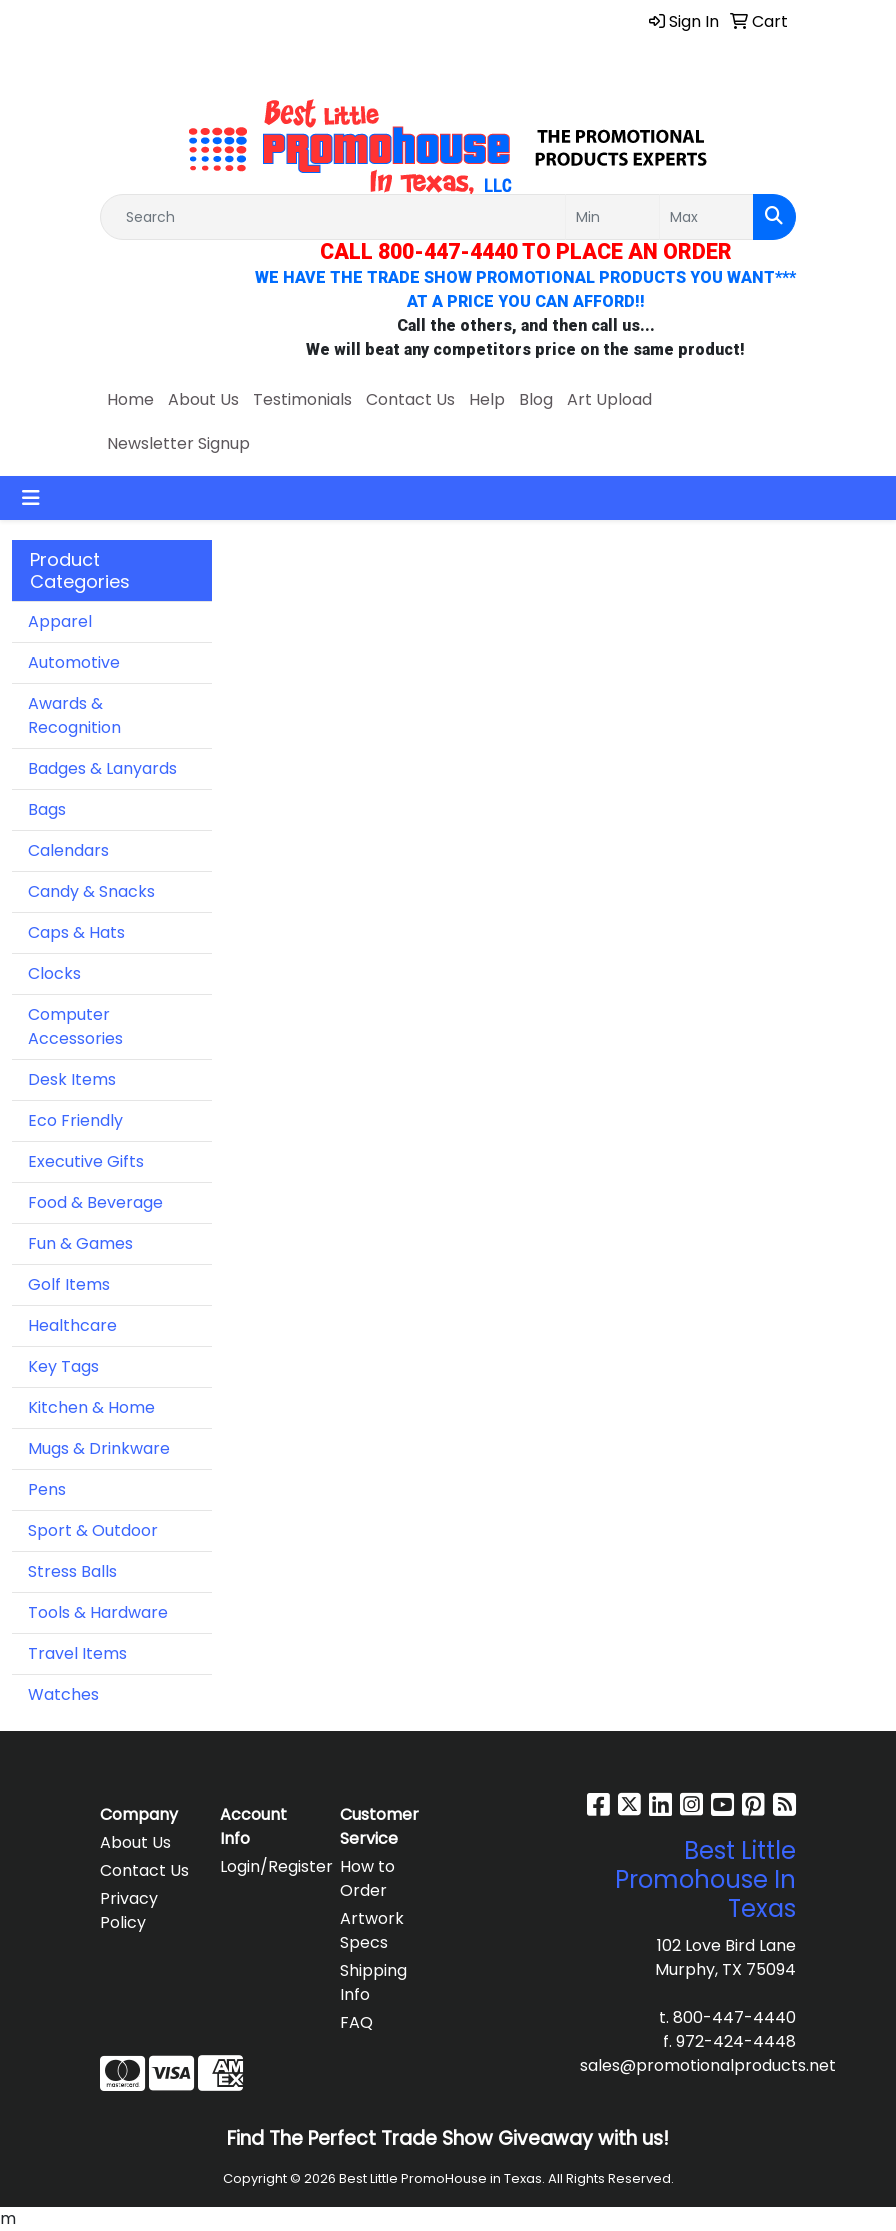 This screenshot has width=896, height=2231. Describe the element at coordinates (487, 399) in the screenshot. I see `Help` at that location.